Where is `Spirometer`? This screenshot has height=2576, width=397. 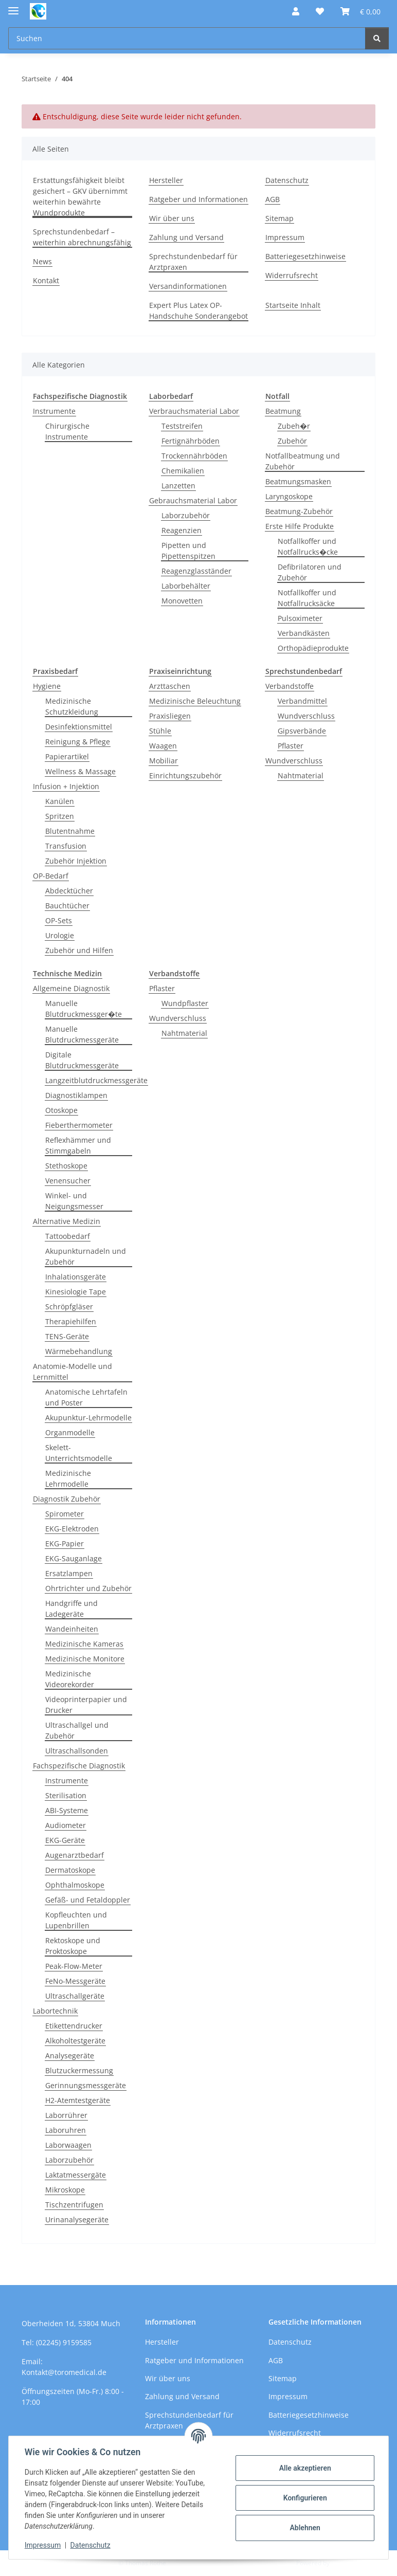 Spirometer is located at coordinates (64, 1514).